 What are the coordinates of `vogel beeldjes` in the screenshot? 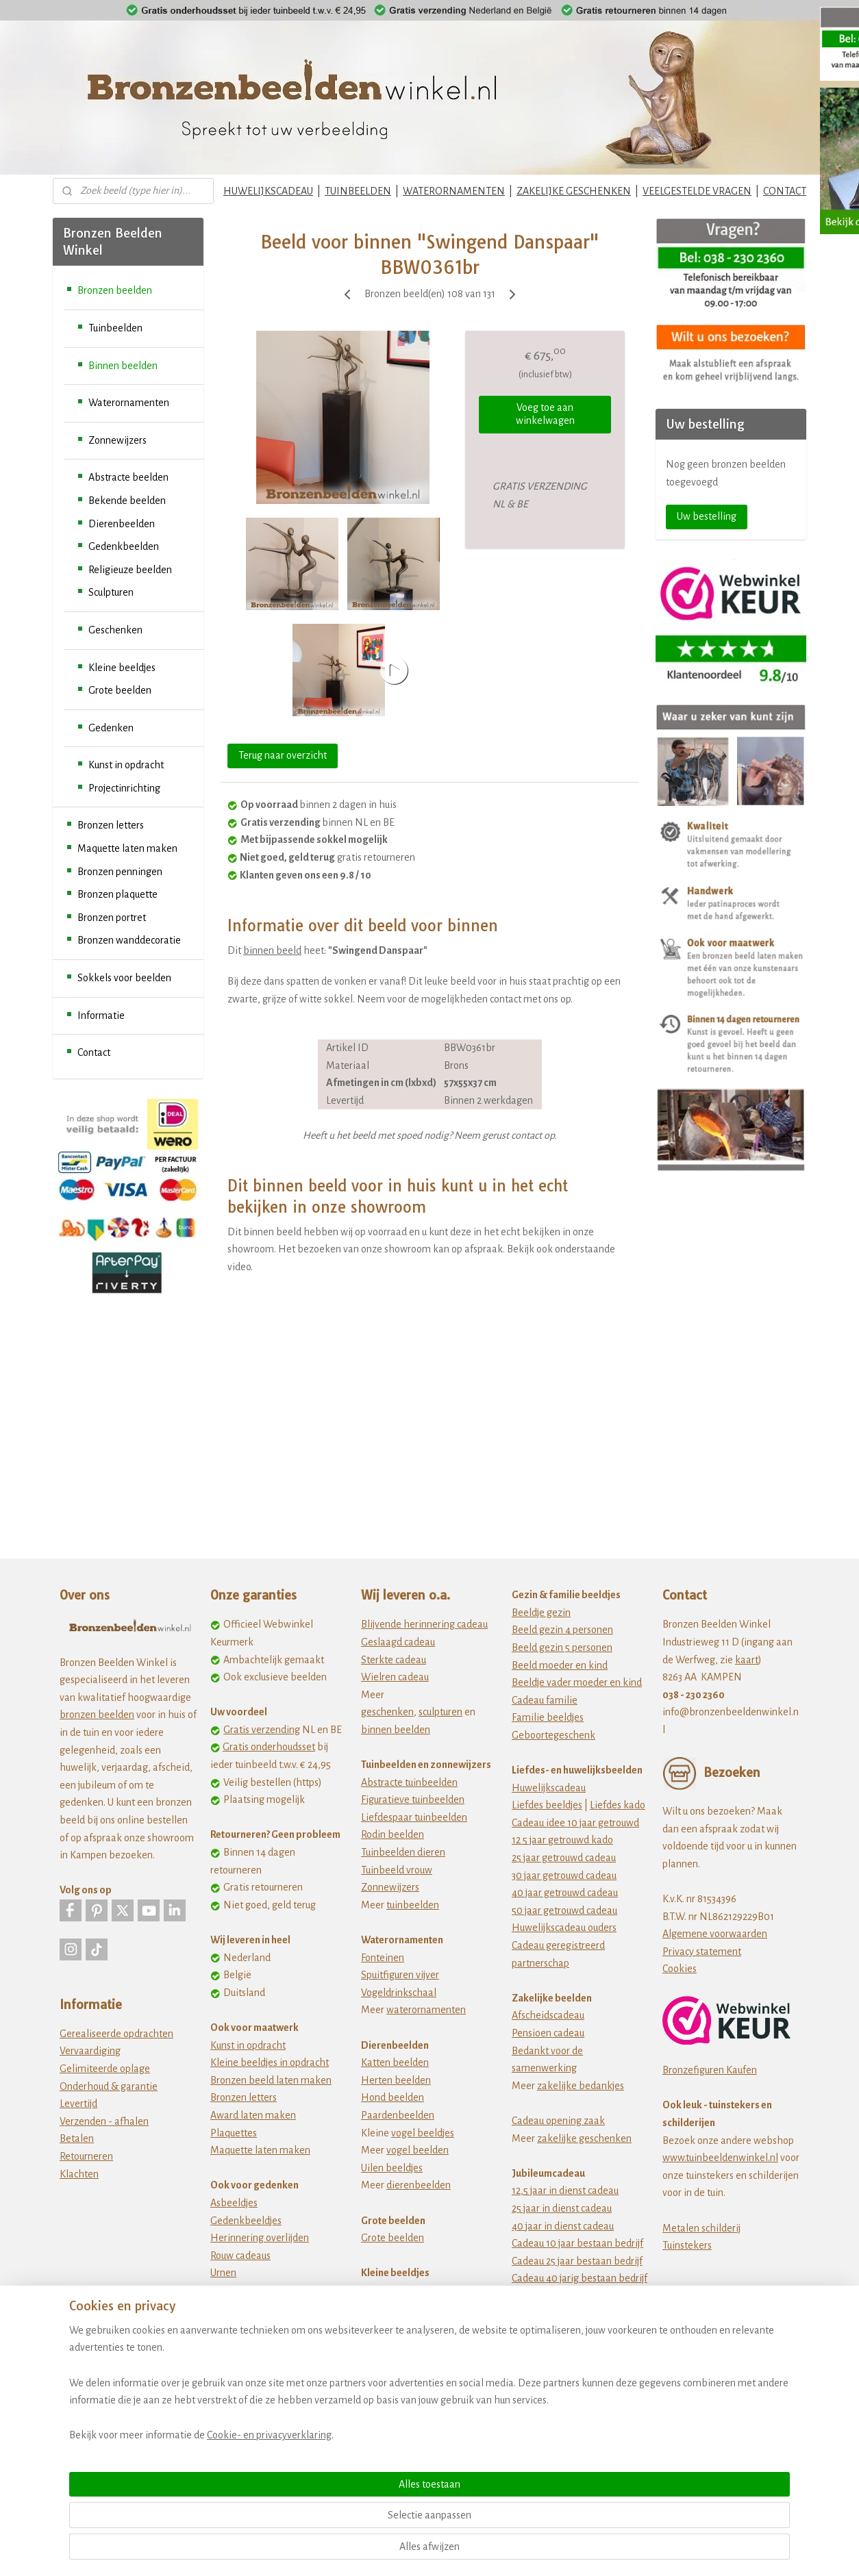 It's located at (422, 2132).